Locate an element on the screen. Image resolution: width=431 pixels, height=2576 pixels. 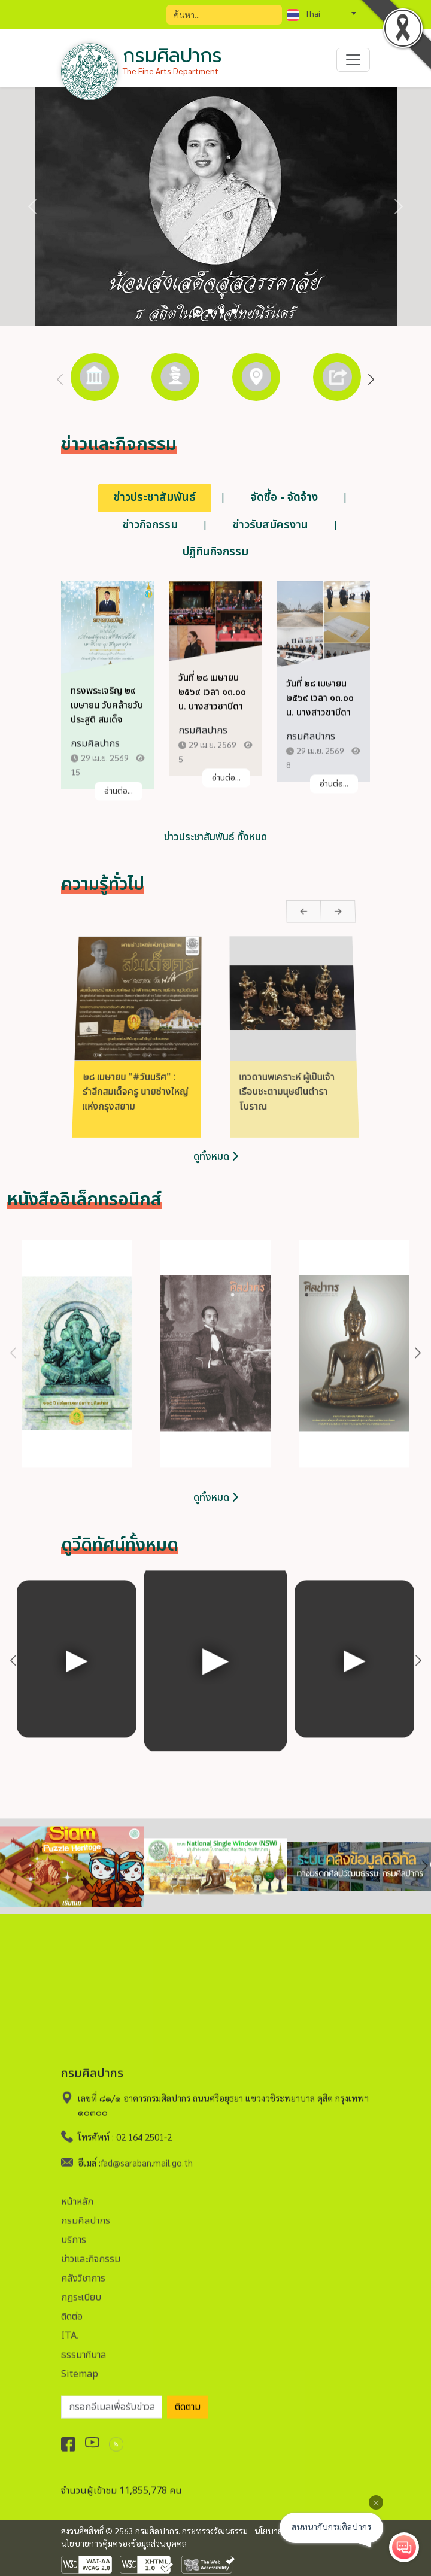
ธรรมาภิบาล is located at coordinates (83, 2345).